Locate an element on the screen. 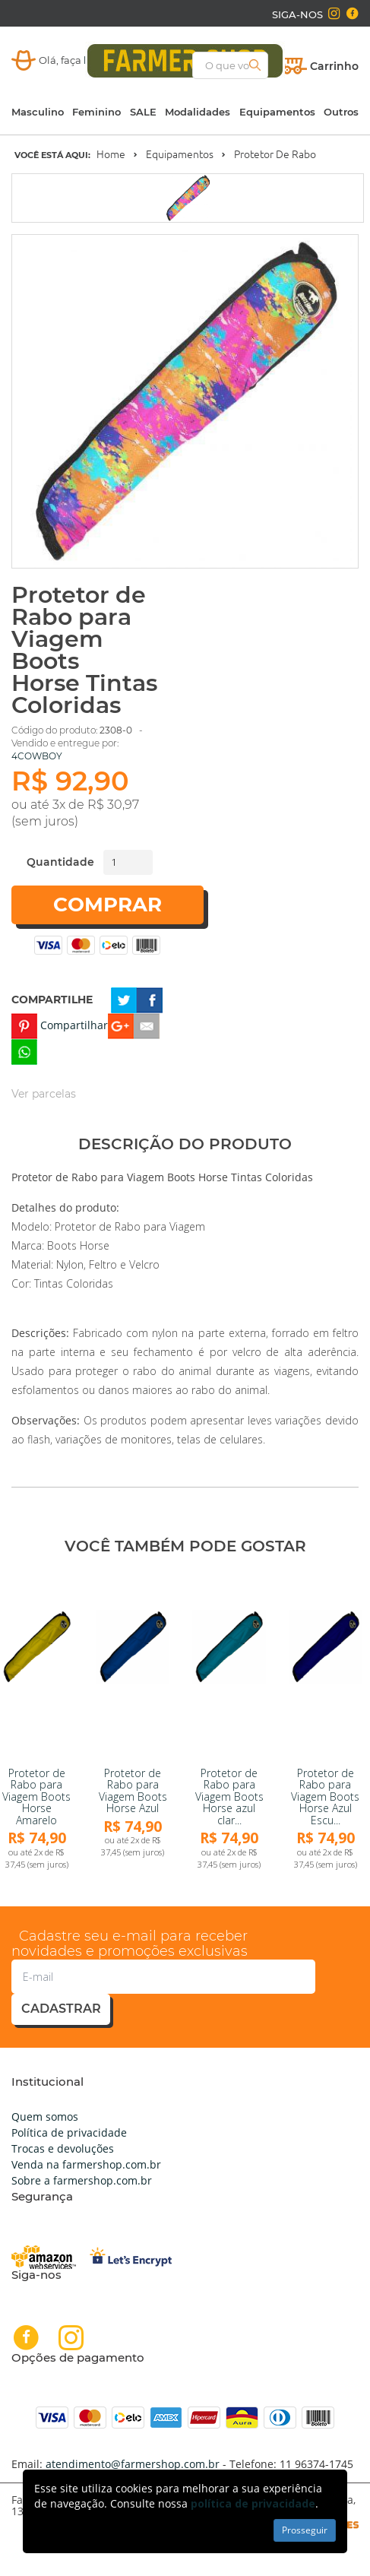 The image size is (370, 2576). Comprar [button] is located at coordinates (107, 904).